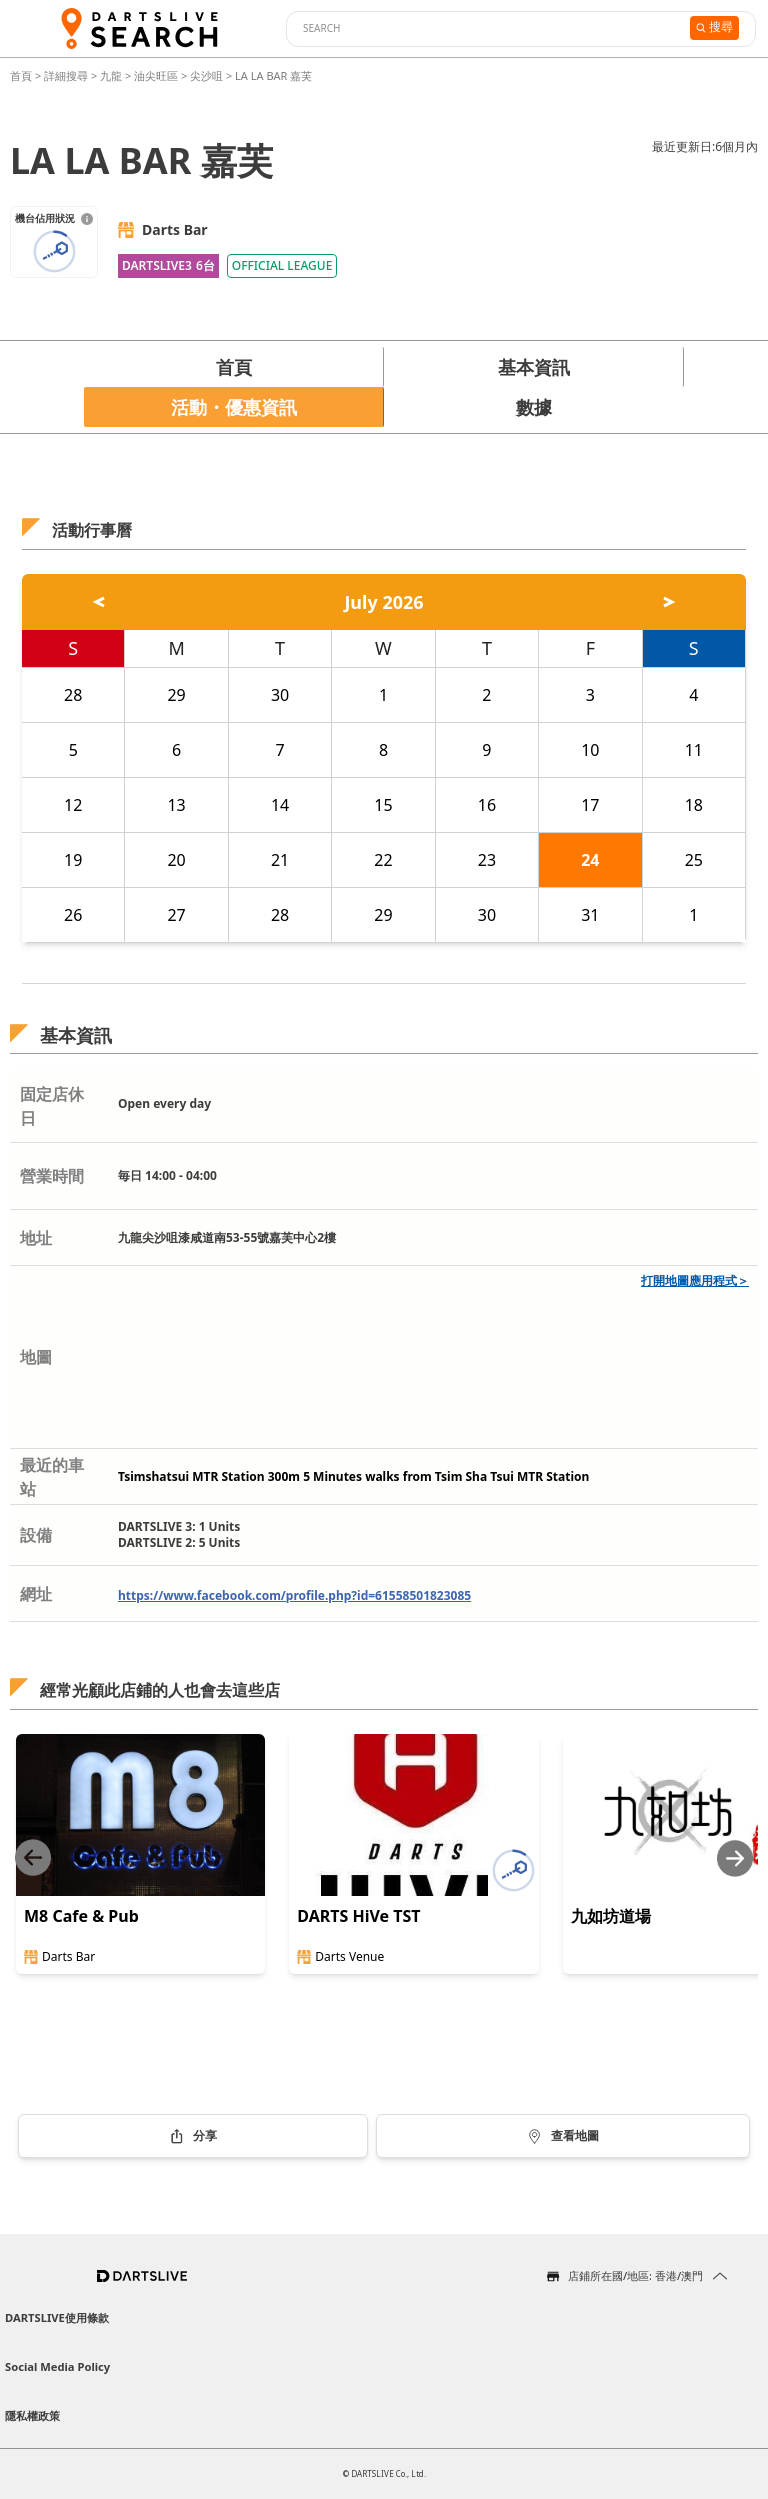  I want to click on 活動・優惠資訊, so click(234, 407).